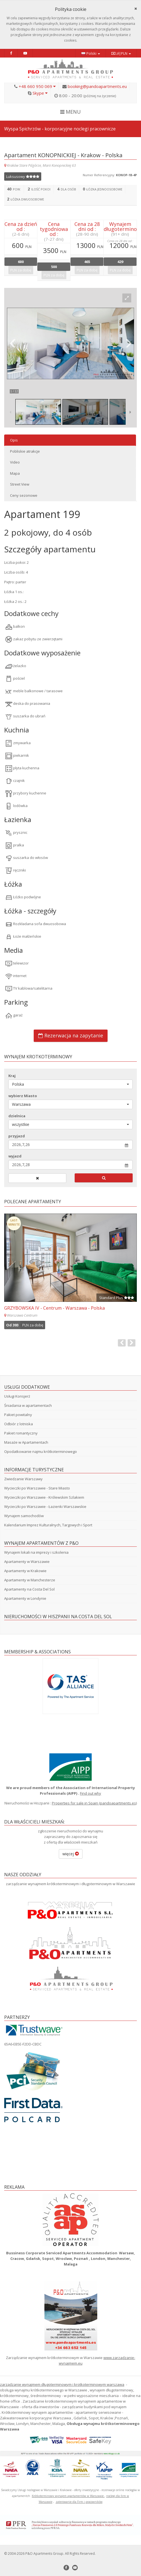  What do you see at coordinates (12, 1075) in the screenshot?
I see `Kraj` at bounding box center [12, 1075].